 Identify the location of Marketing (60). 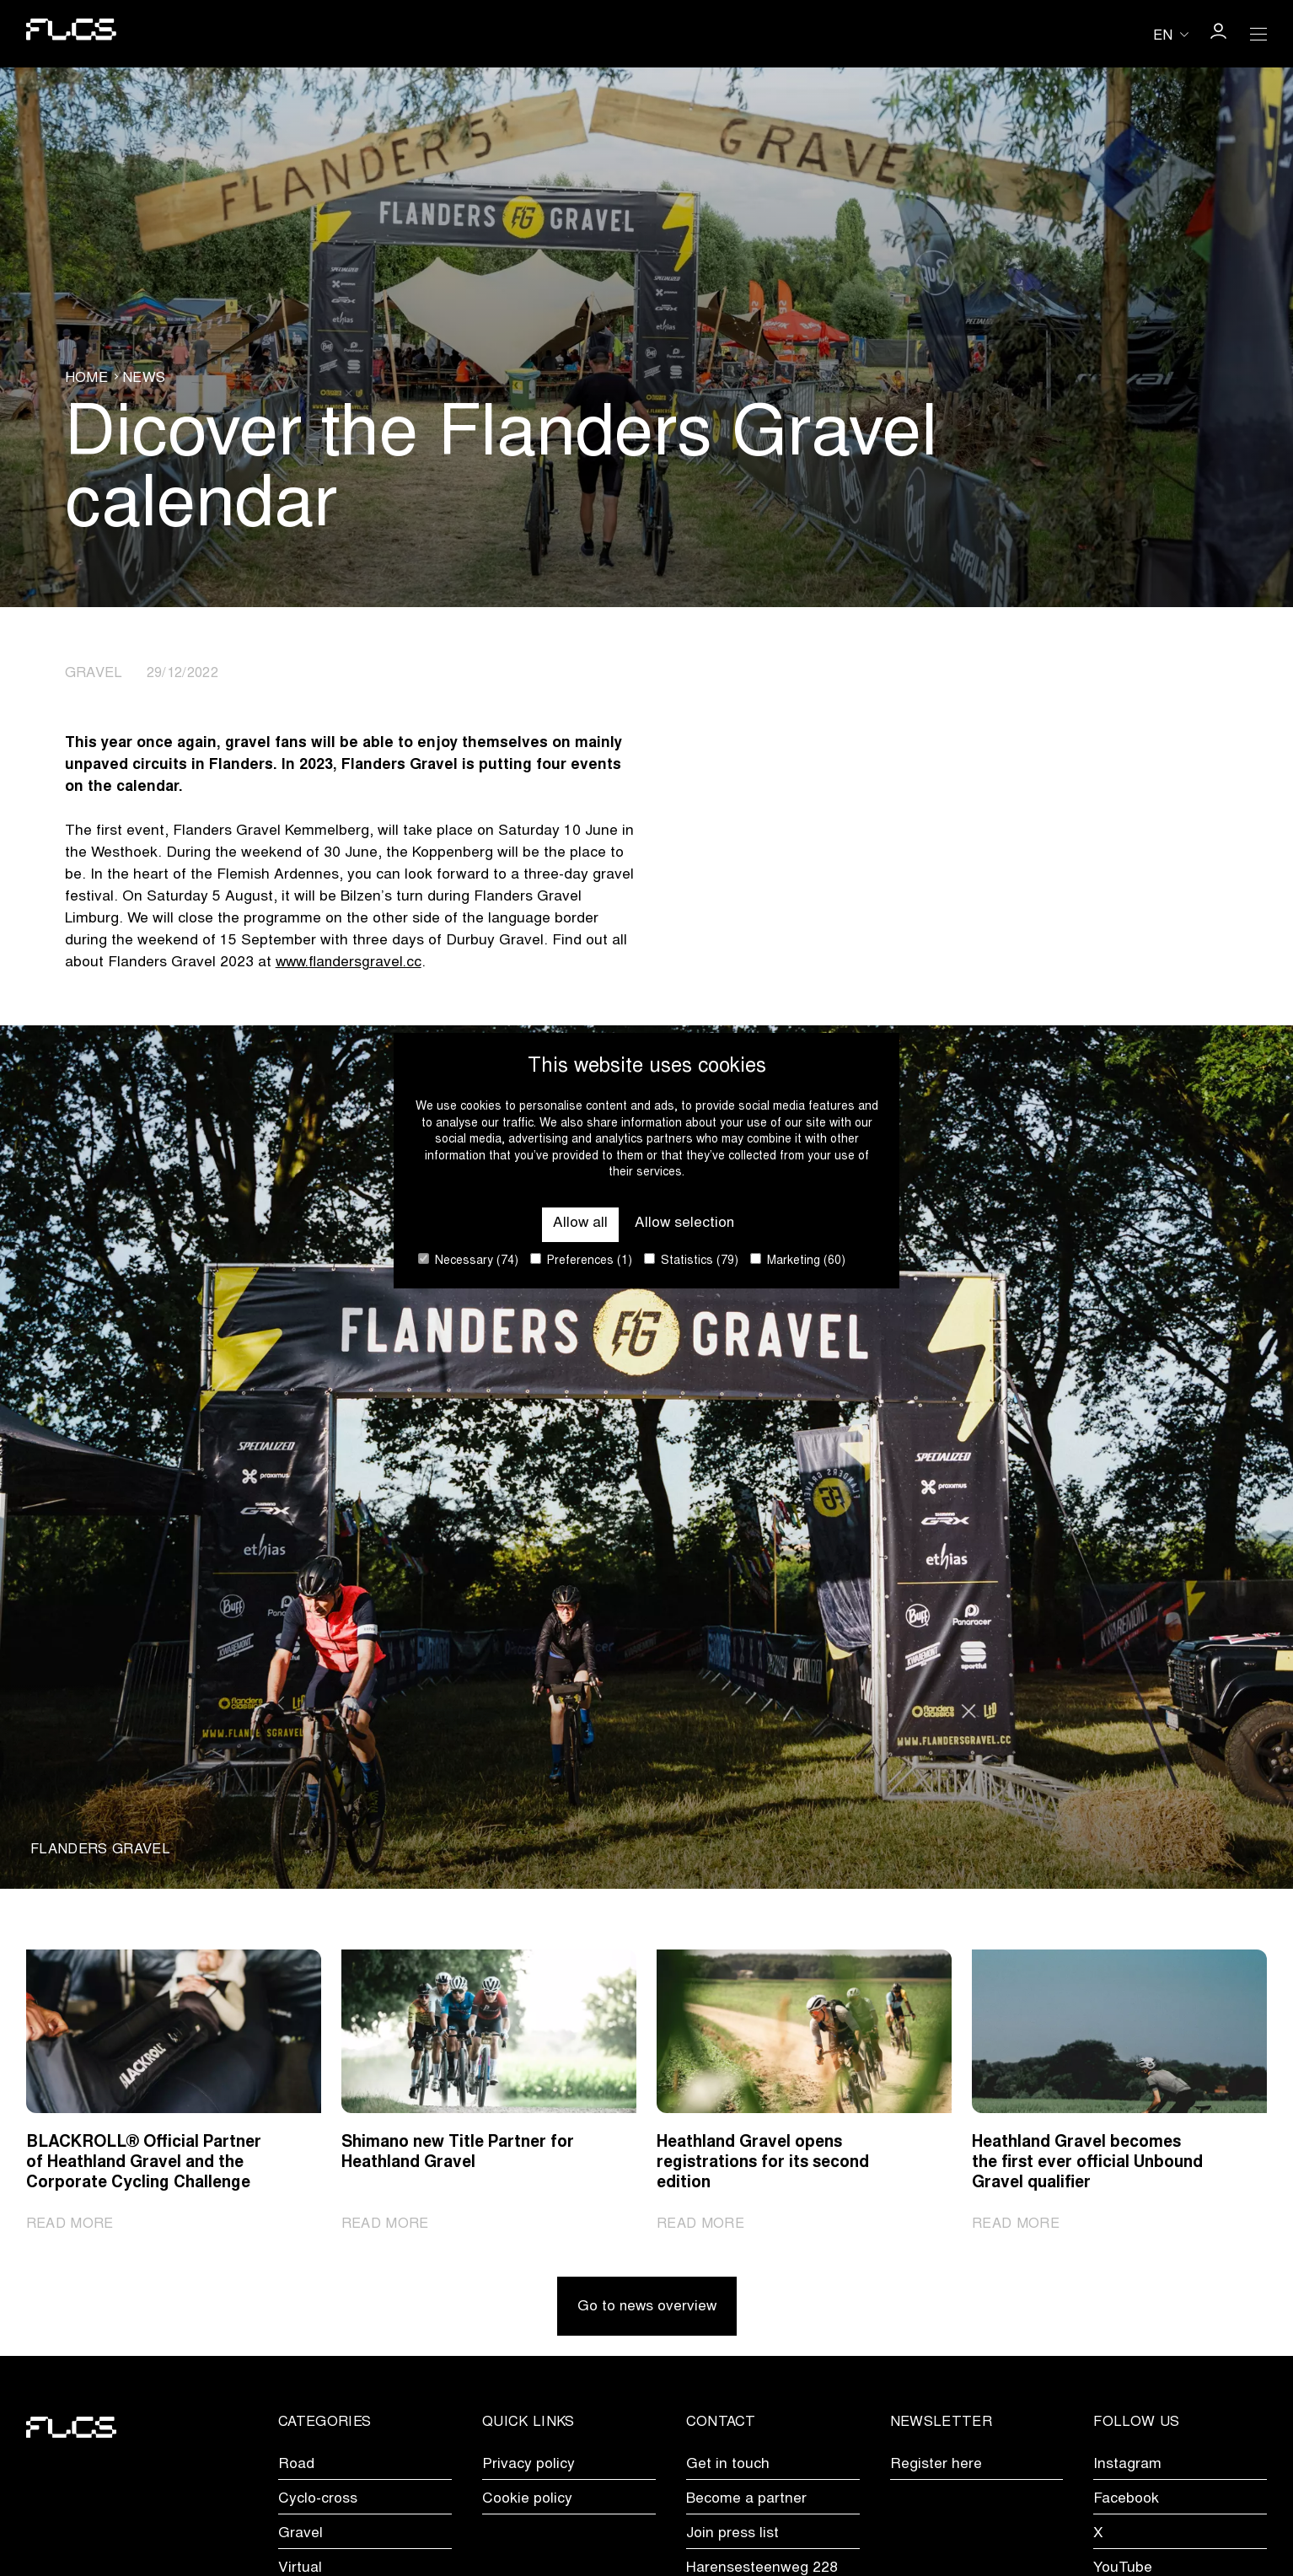
(797, 1260).